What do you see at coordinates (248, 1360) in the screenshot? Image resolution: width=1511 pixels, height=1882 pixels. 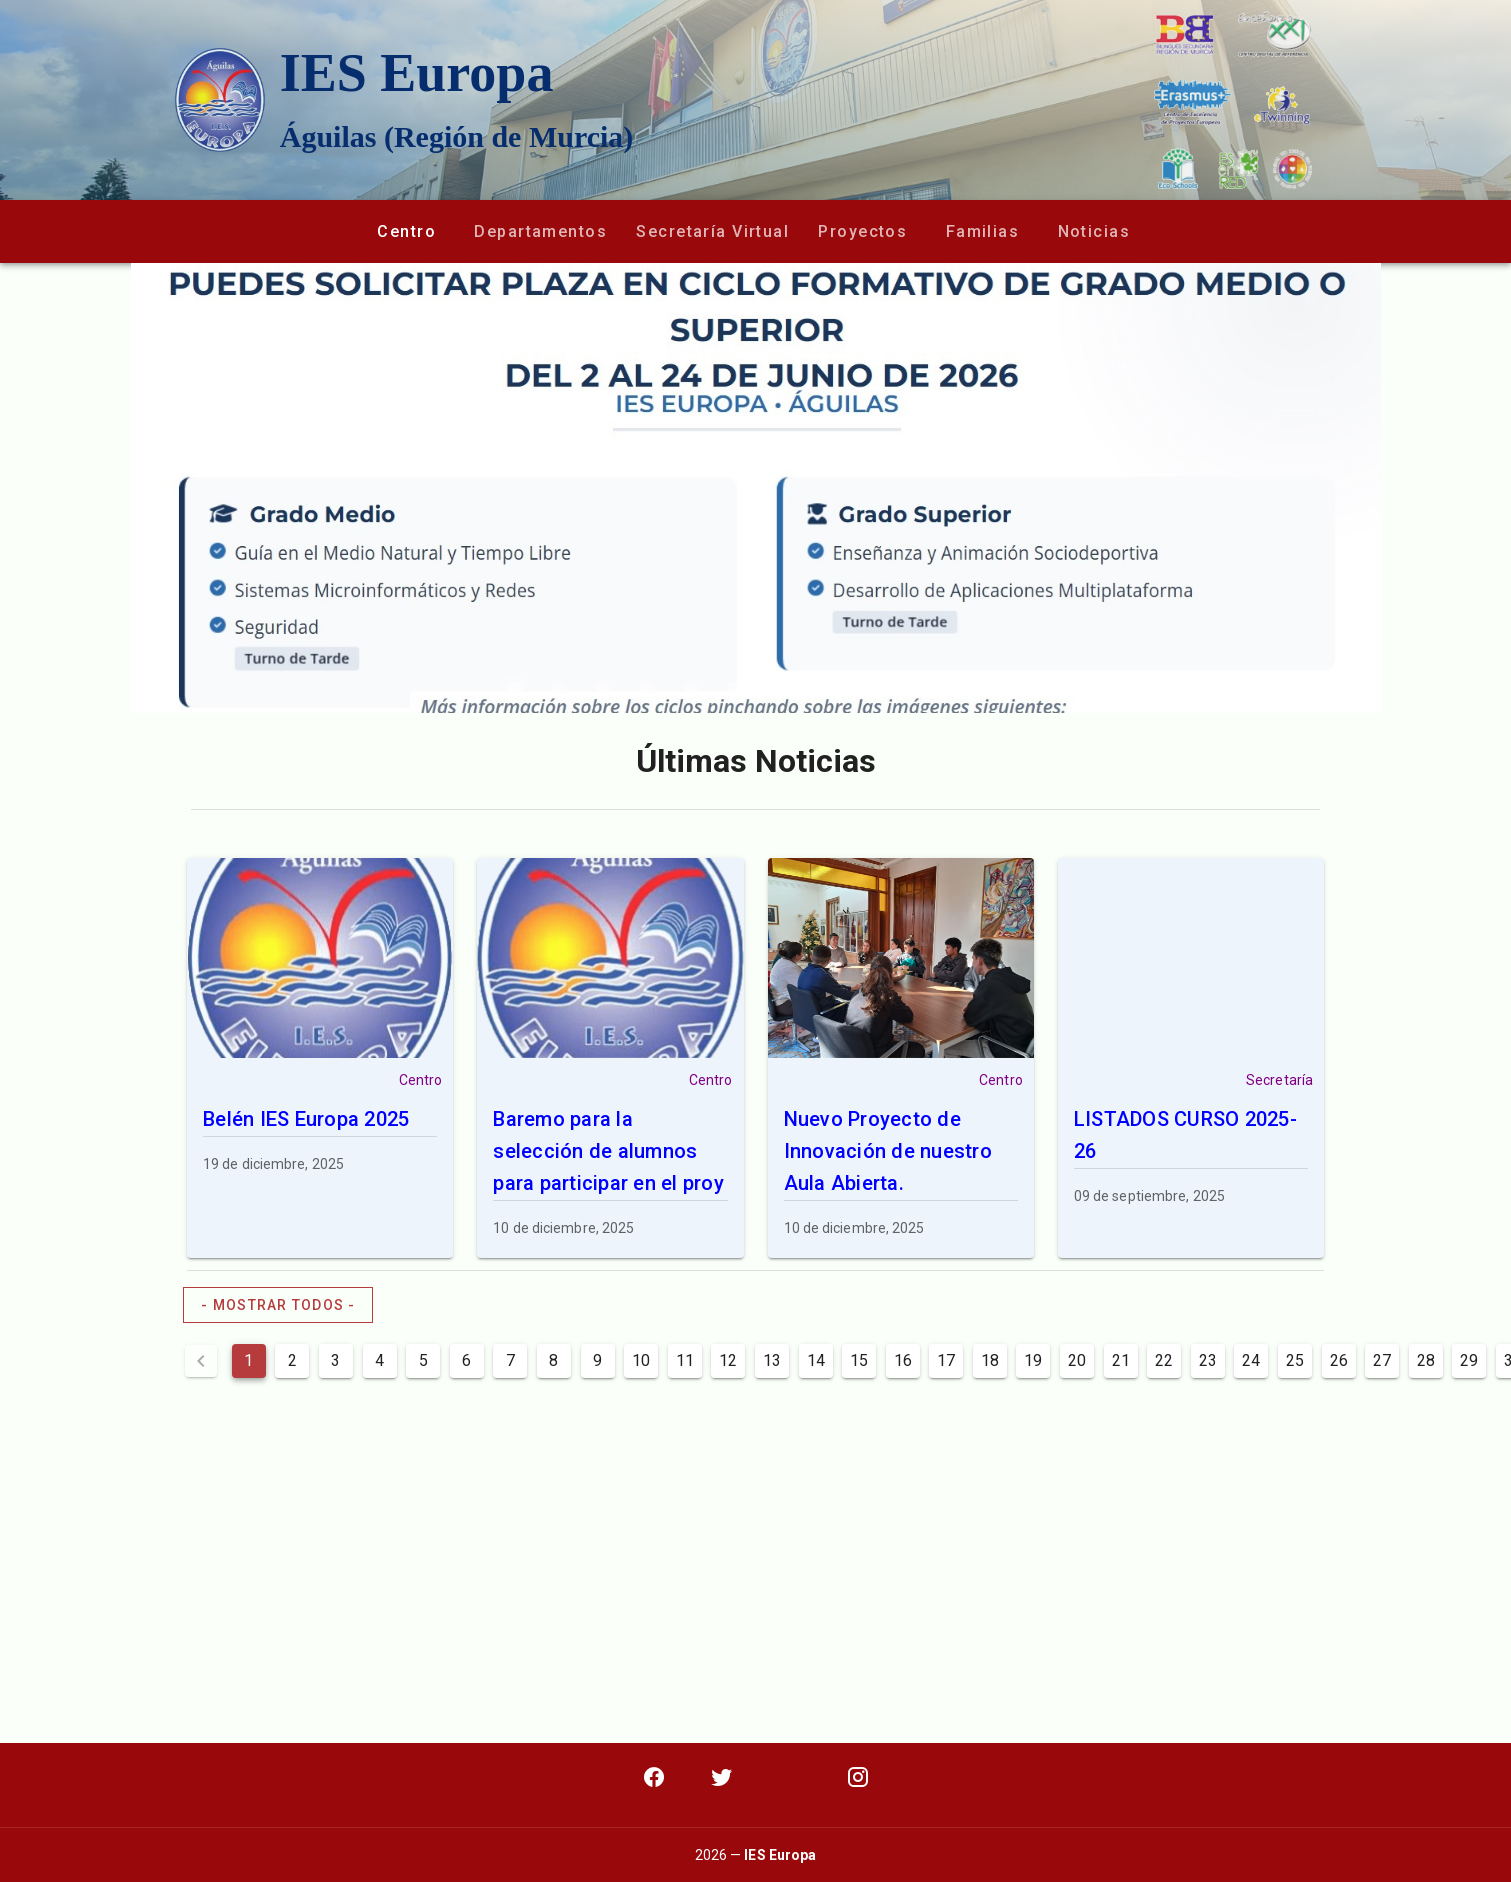 I see `1 [Current Page, Page 1]` at bounding box center [248, 1360].